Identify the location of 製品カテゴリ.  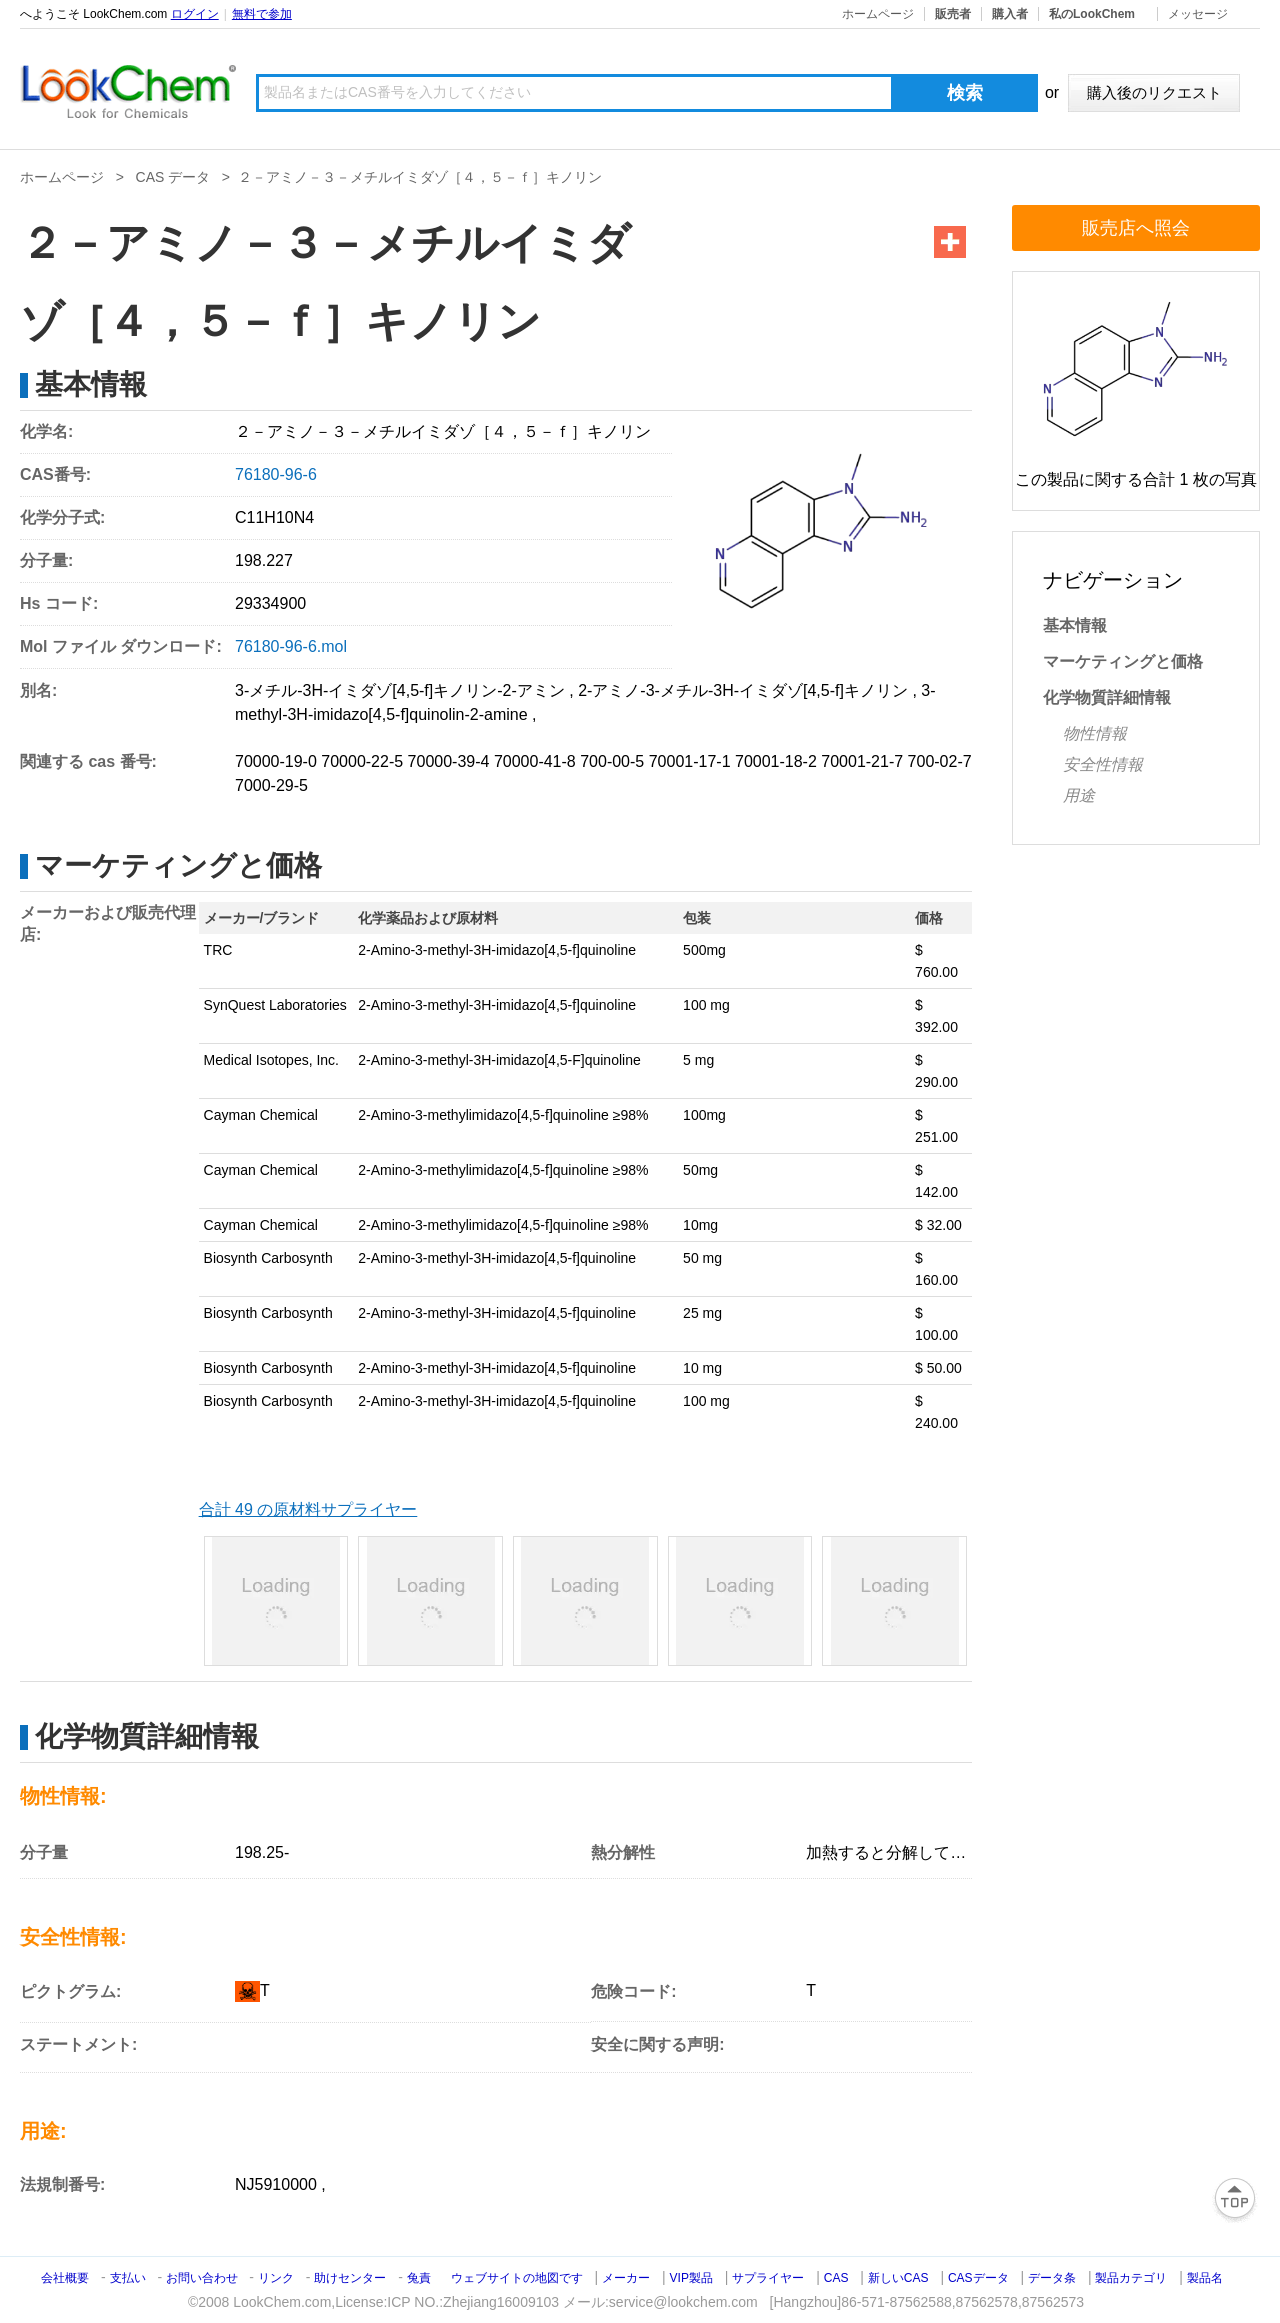
(1131, 2278).